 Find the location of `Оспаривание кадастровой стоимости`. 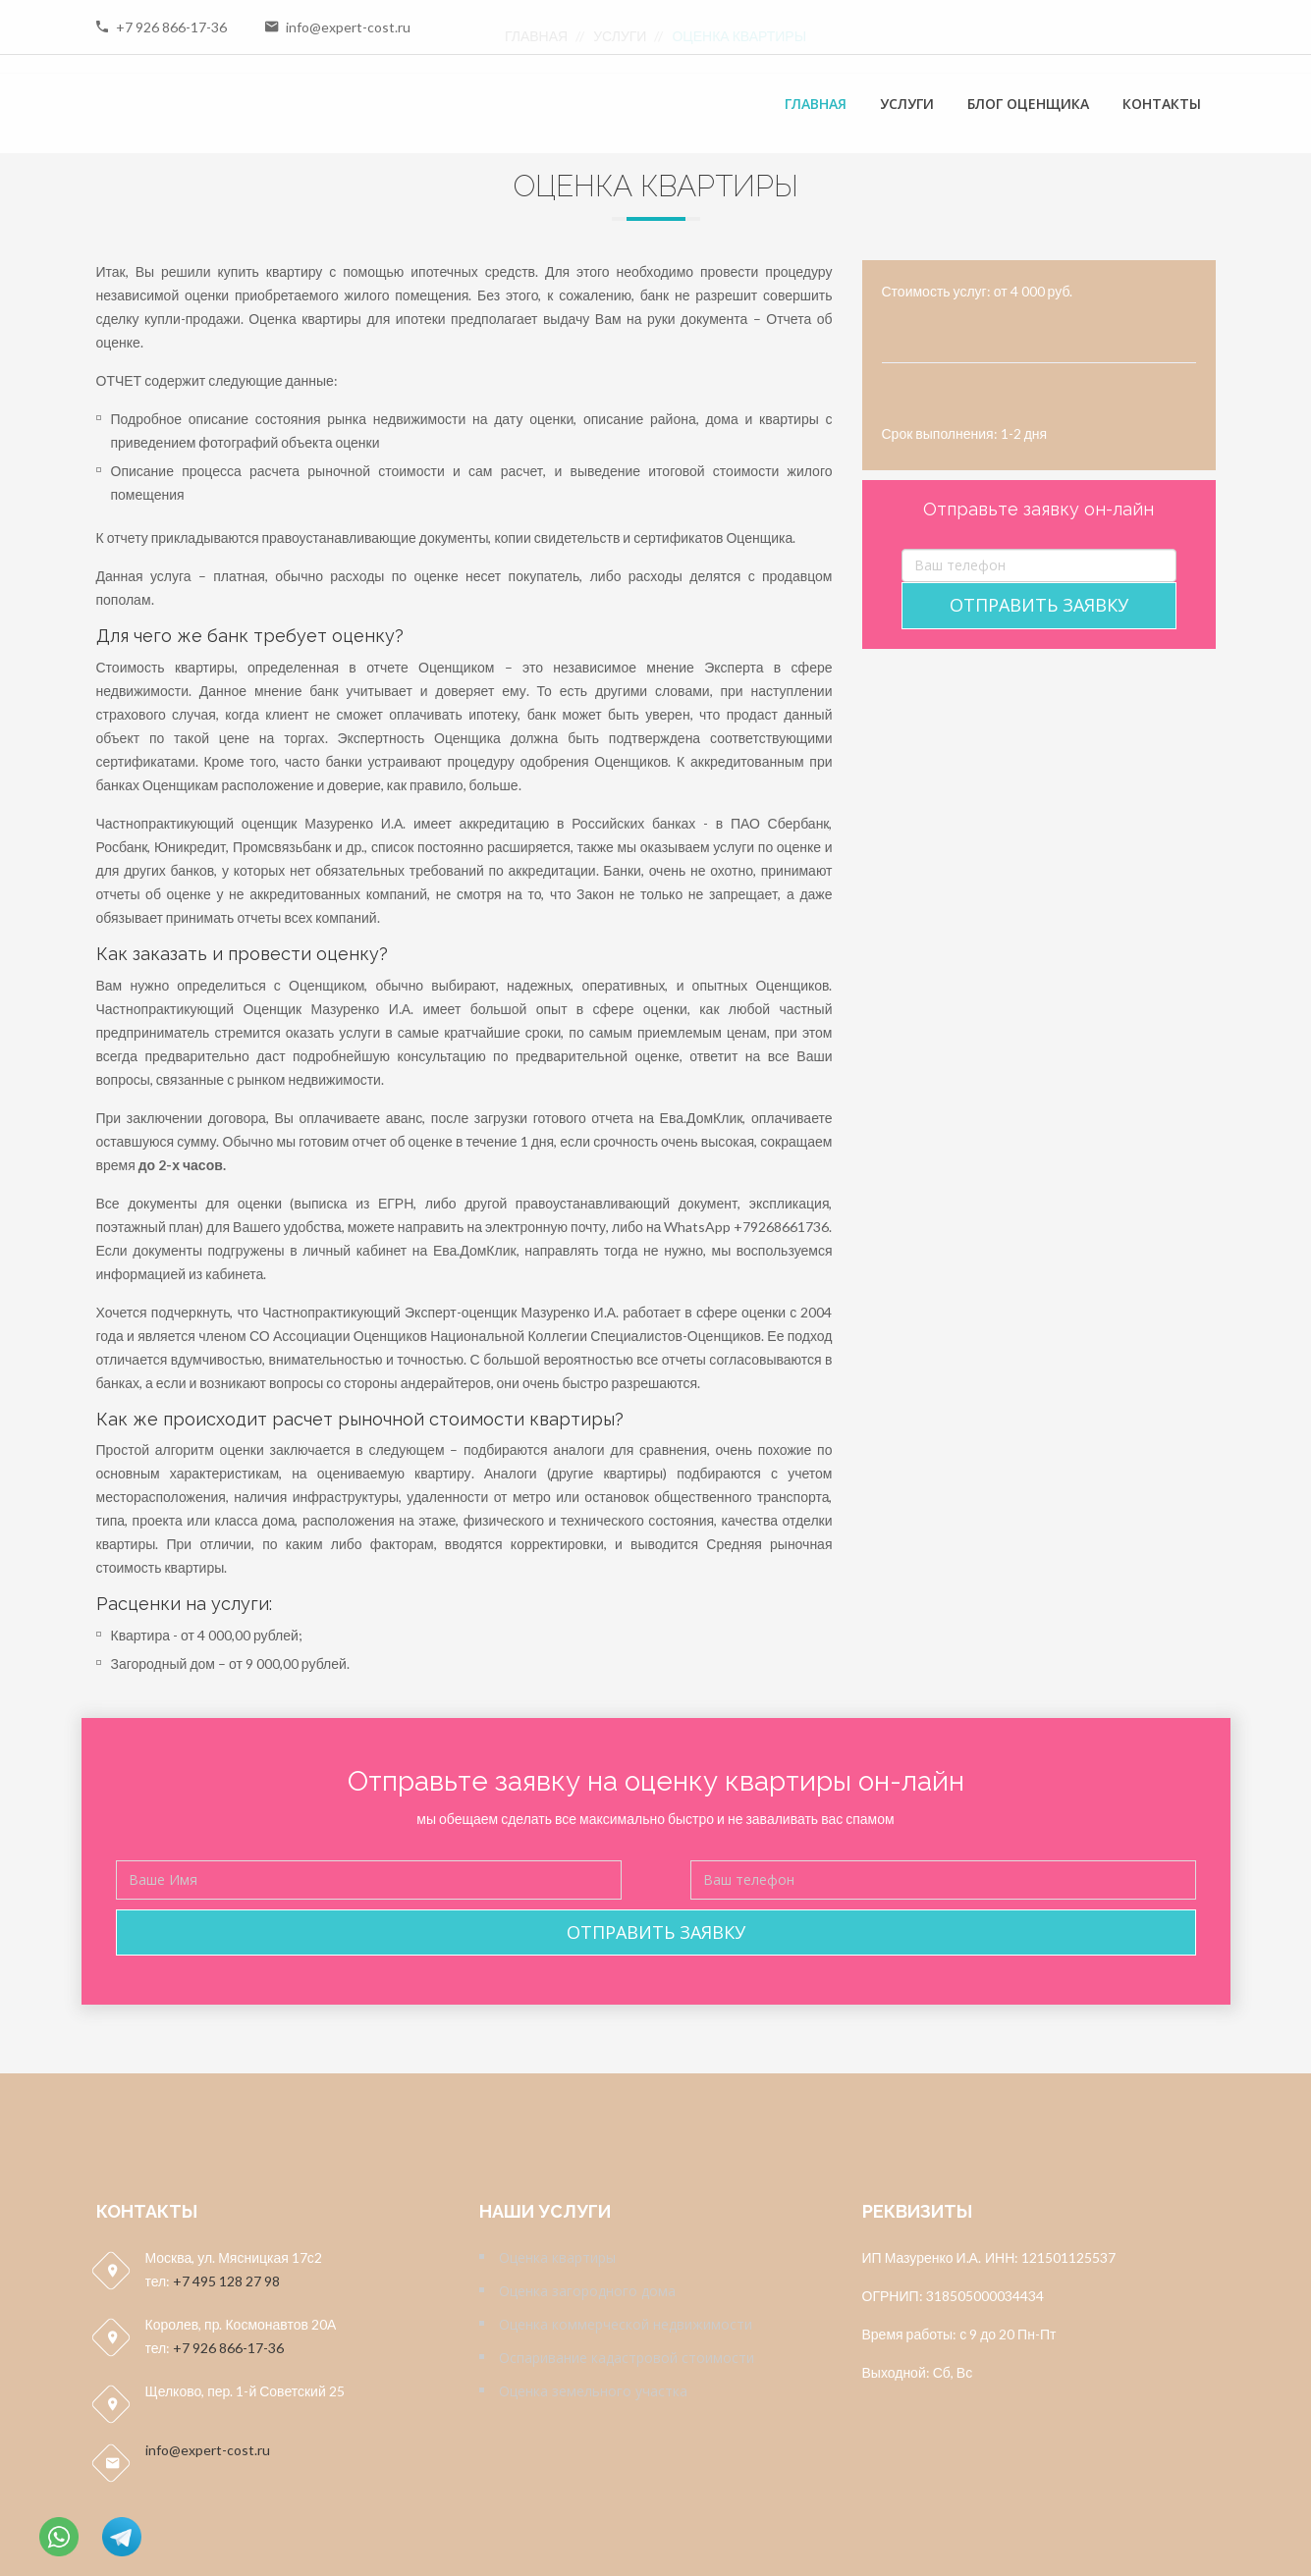

Оспаривание кадастровой стоимости is located at coordinates (626, 2357).